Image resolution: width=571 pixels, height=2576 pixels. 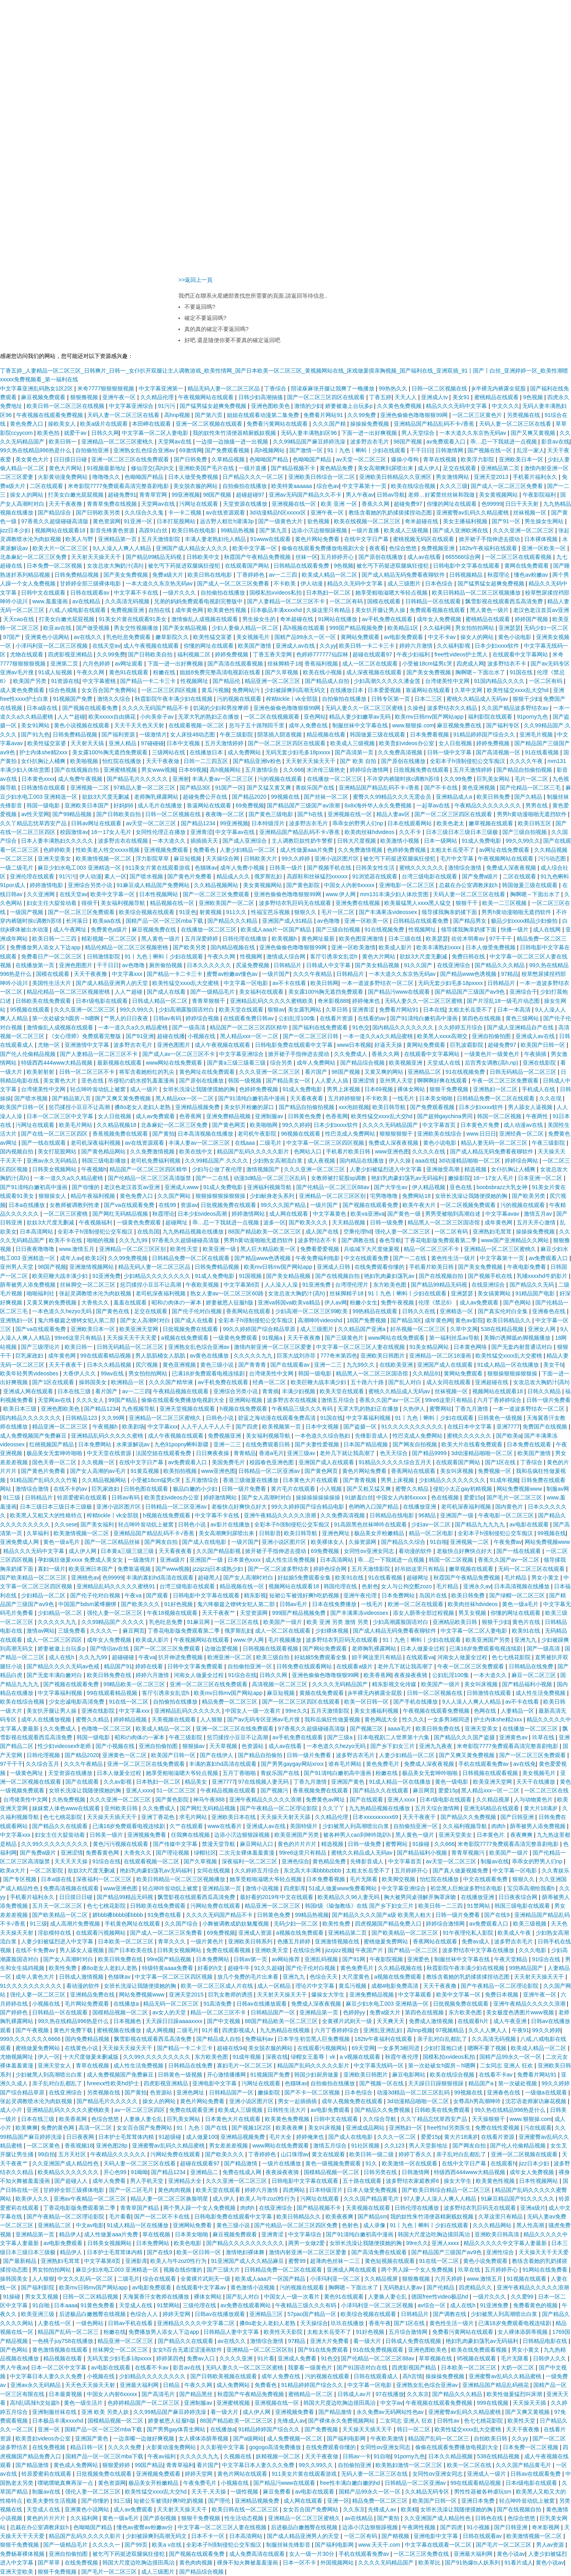 I want to click on 荫蒂被男人添免费视频, so click(x=28, y=1284).